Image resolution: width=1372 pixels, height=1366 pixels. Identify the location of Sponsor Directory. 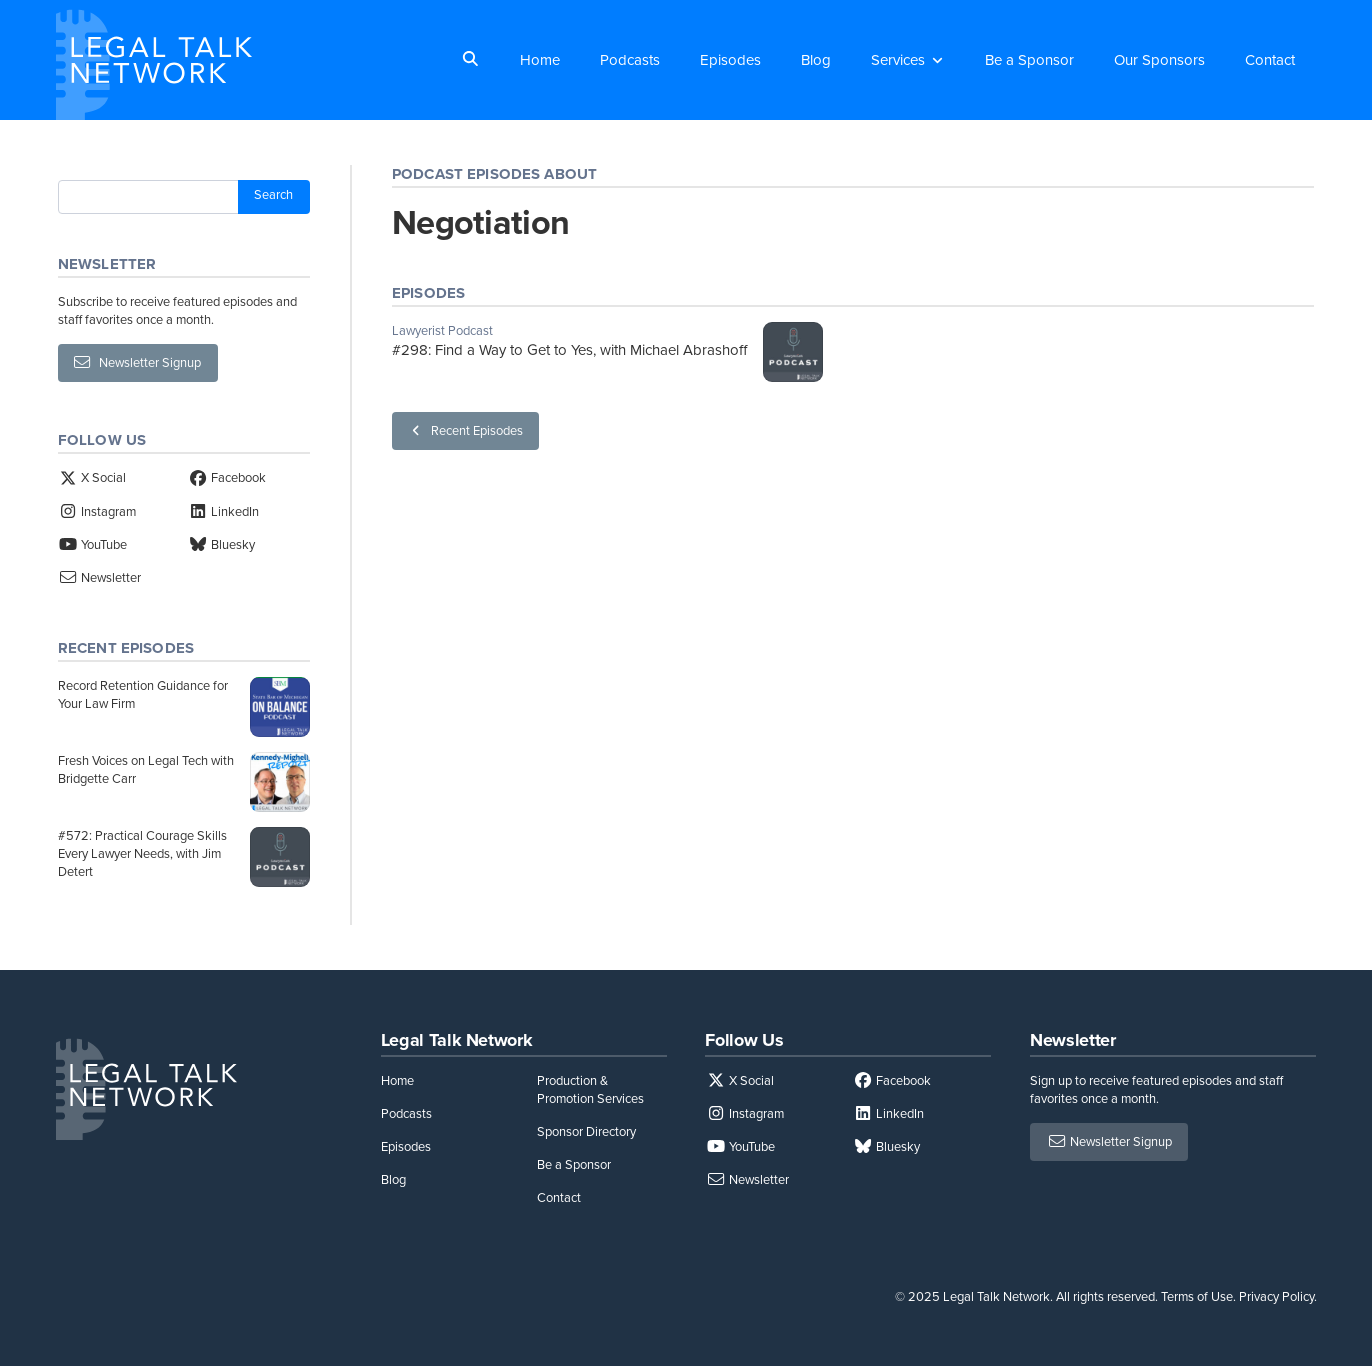
(586, 1131).